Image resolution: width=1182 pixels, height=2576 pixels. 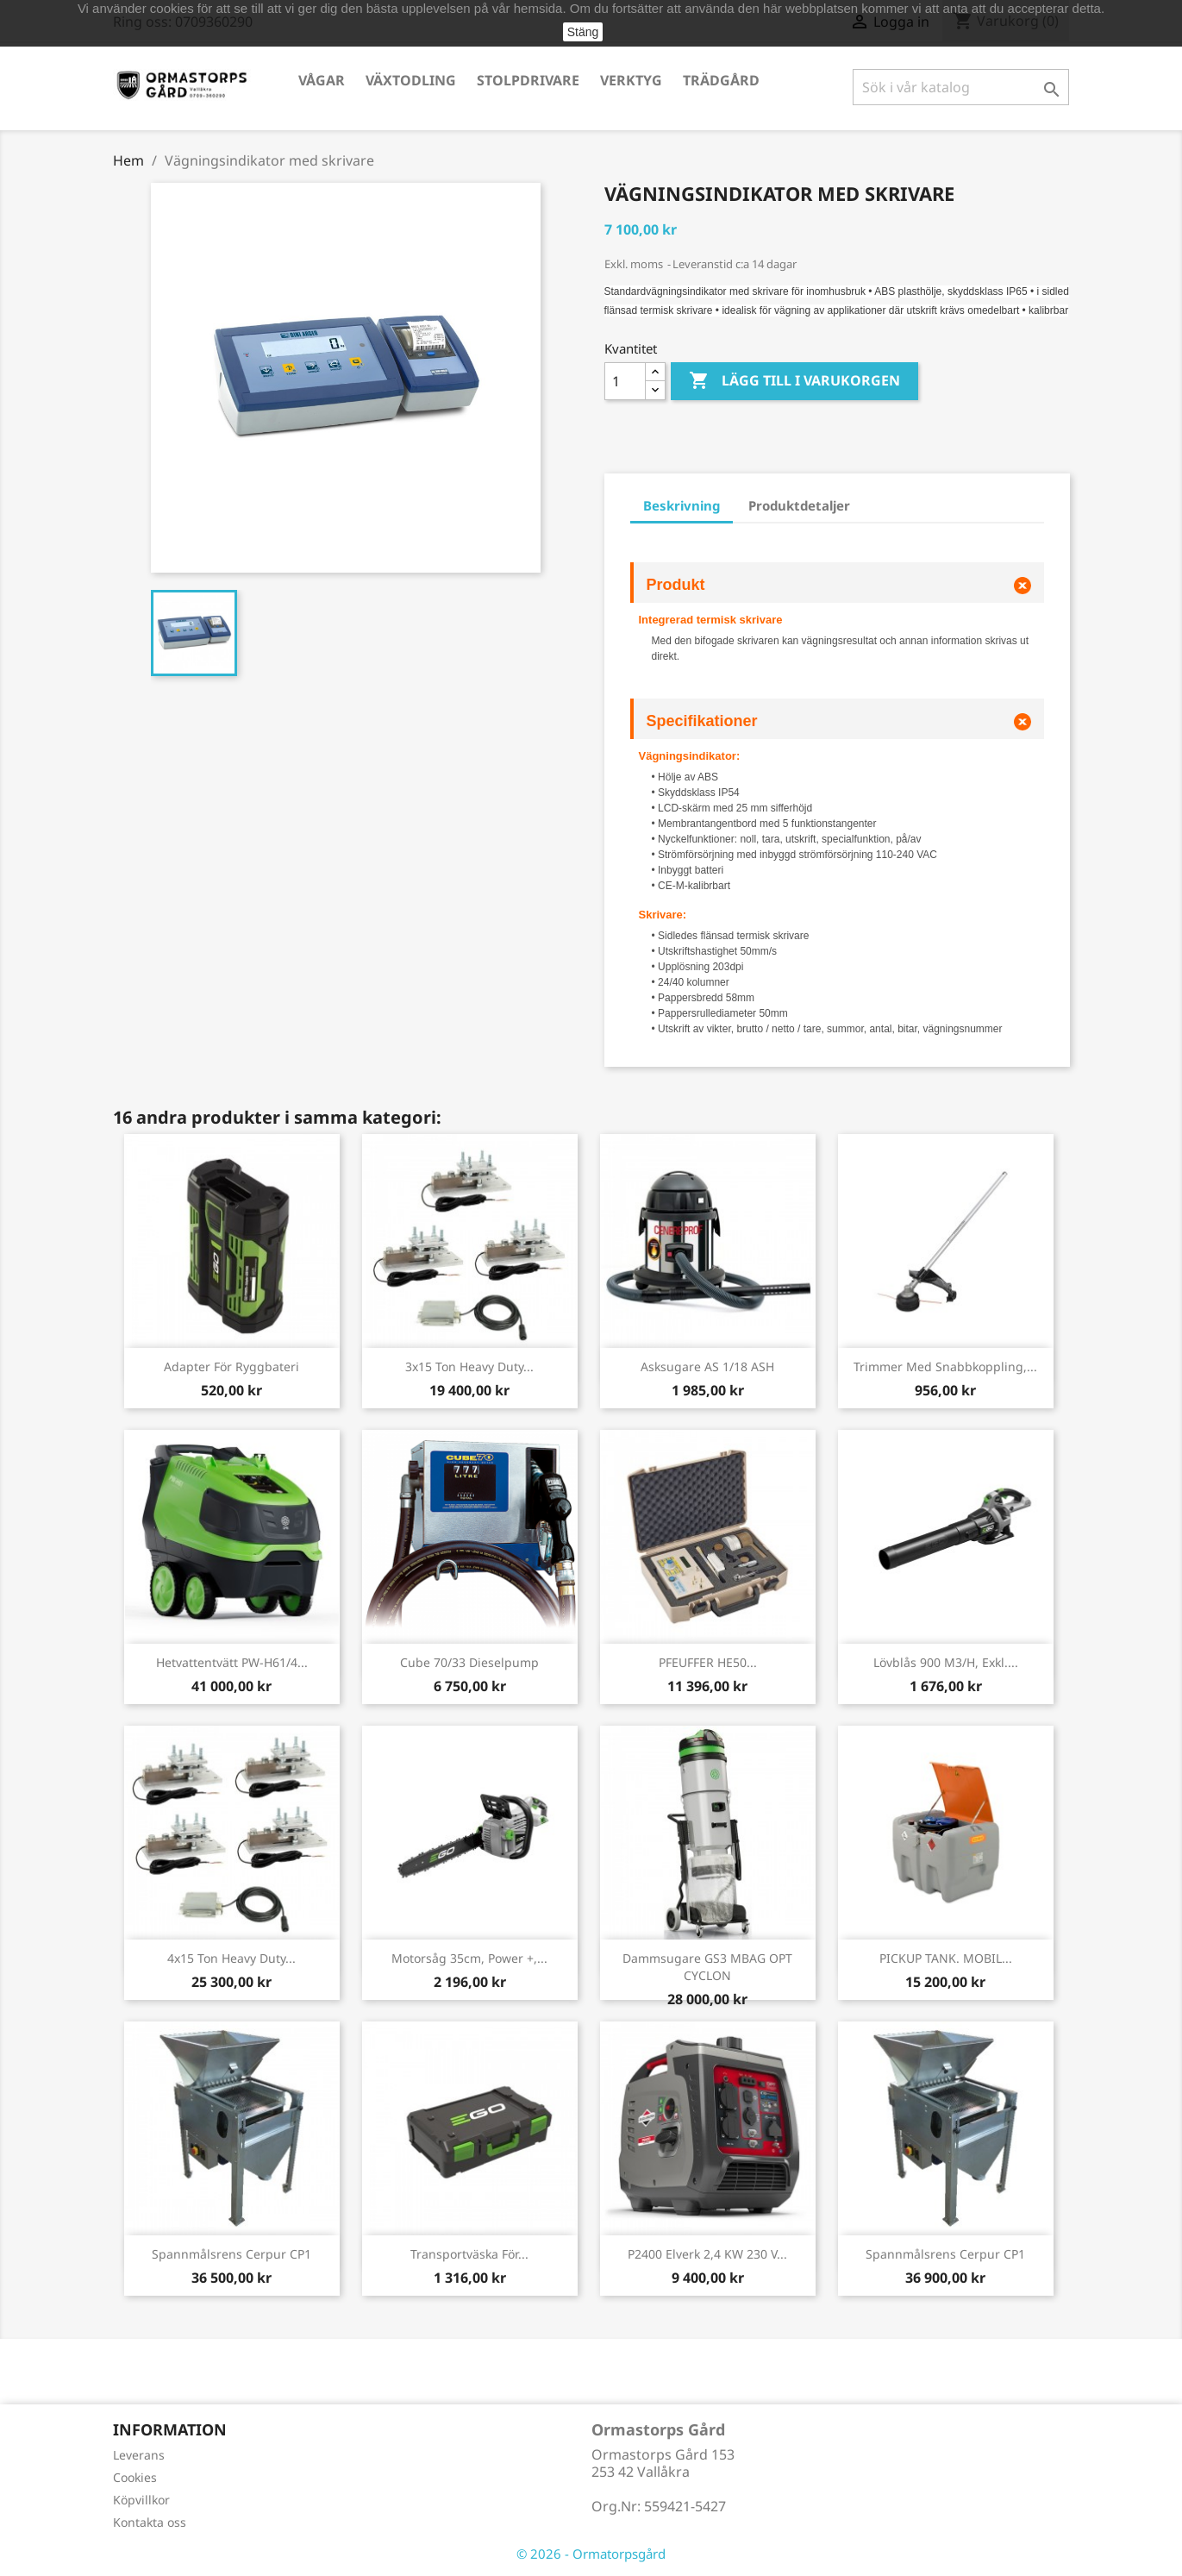 What do you see at coordinates (707, 1366) in the screenshot?
I see `Asksugare AS 1/18 ASH` at bounding box center [707, 1366].